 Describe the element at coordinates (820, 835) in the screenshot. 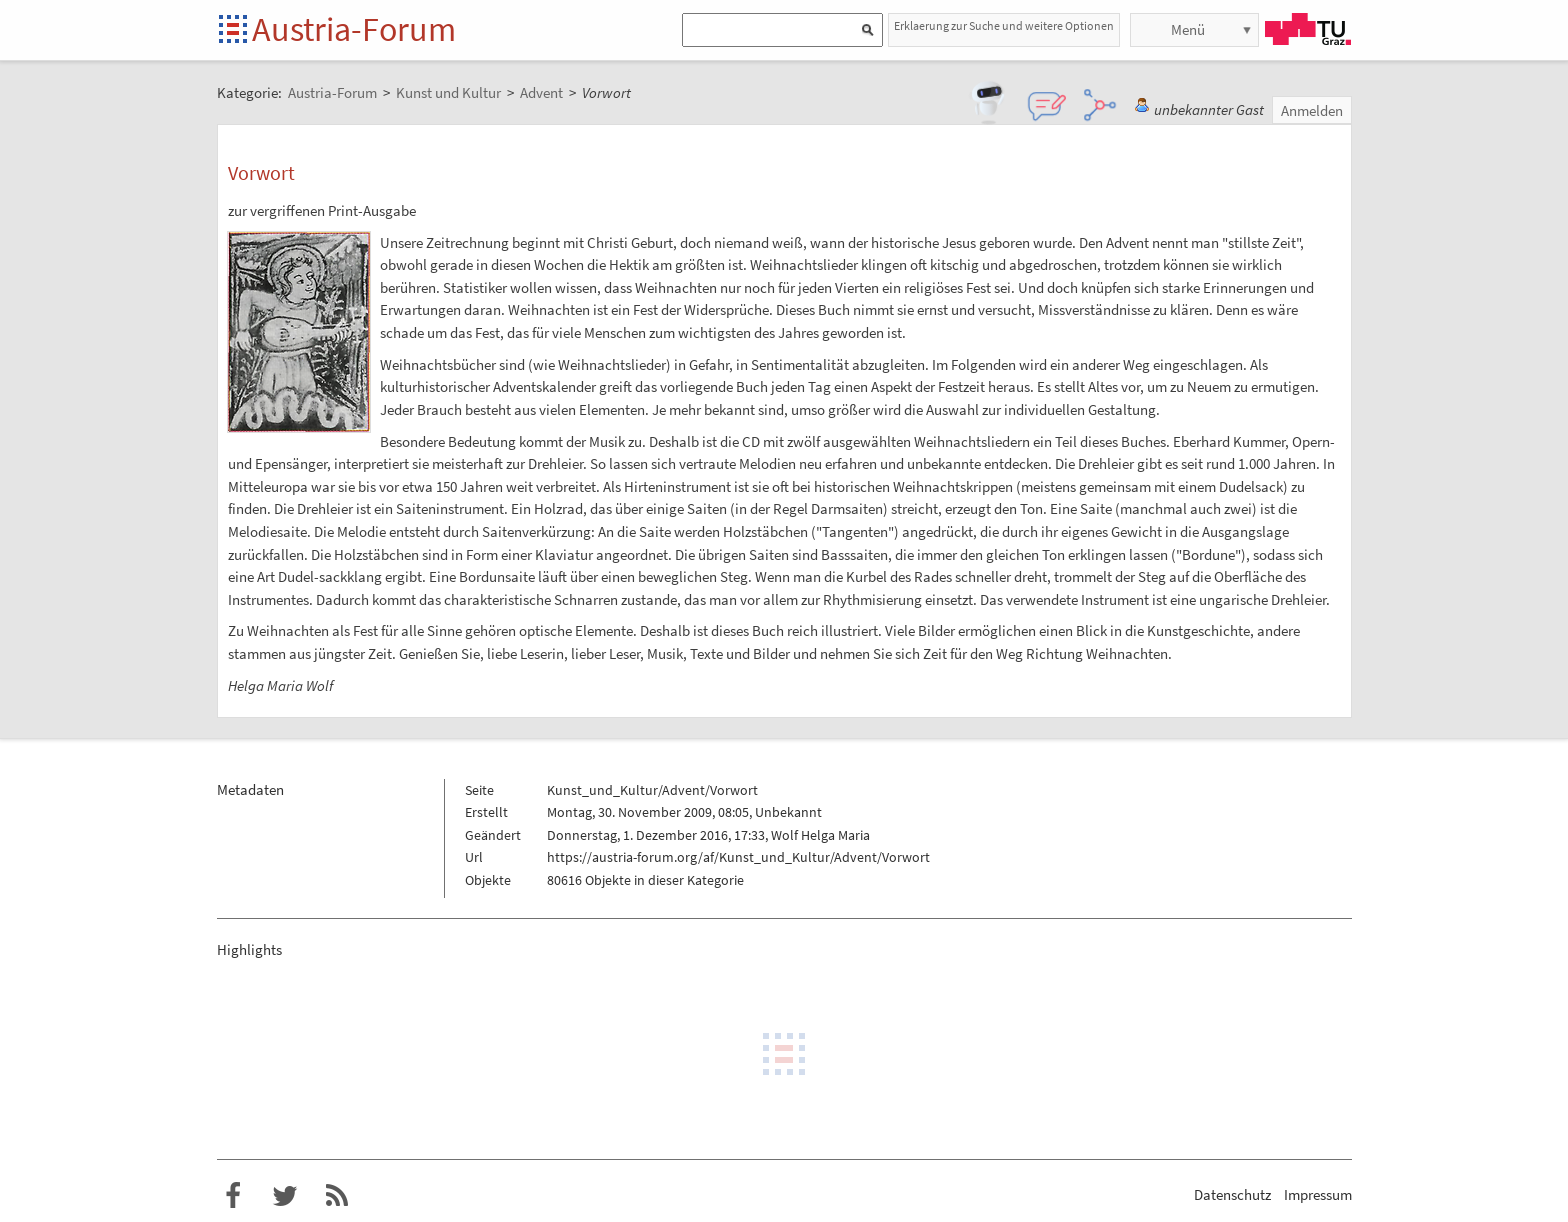

I see `Wolf Helga Maria` at that location.